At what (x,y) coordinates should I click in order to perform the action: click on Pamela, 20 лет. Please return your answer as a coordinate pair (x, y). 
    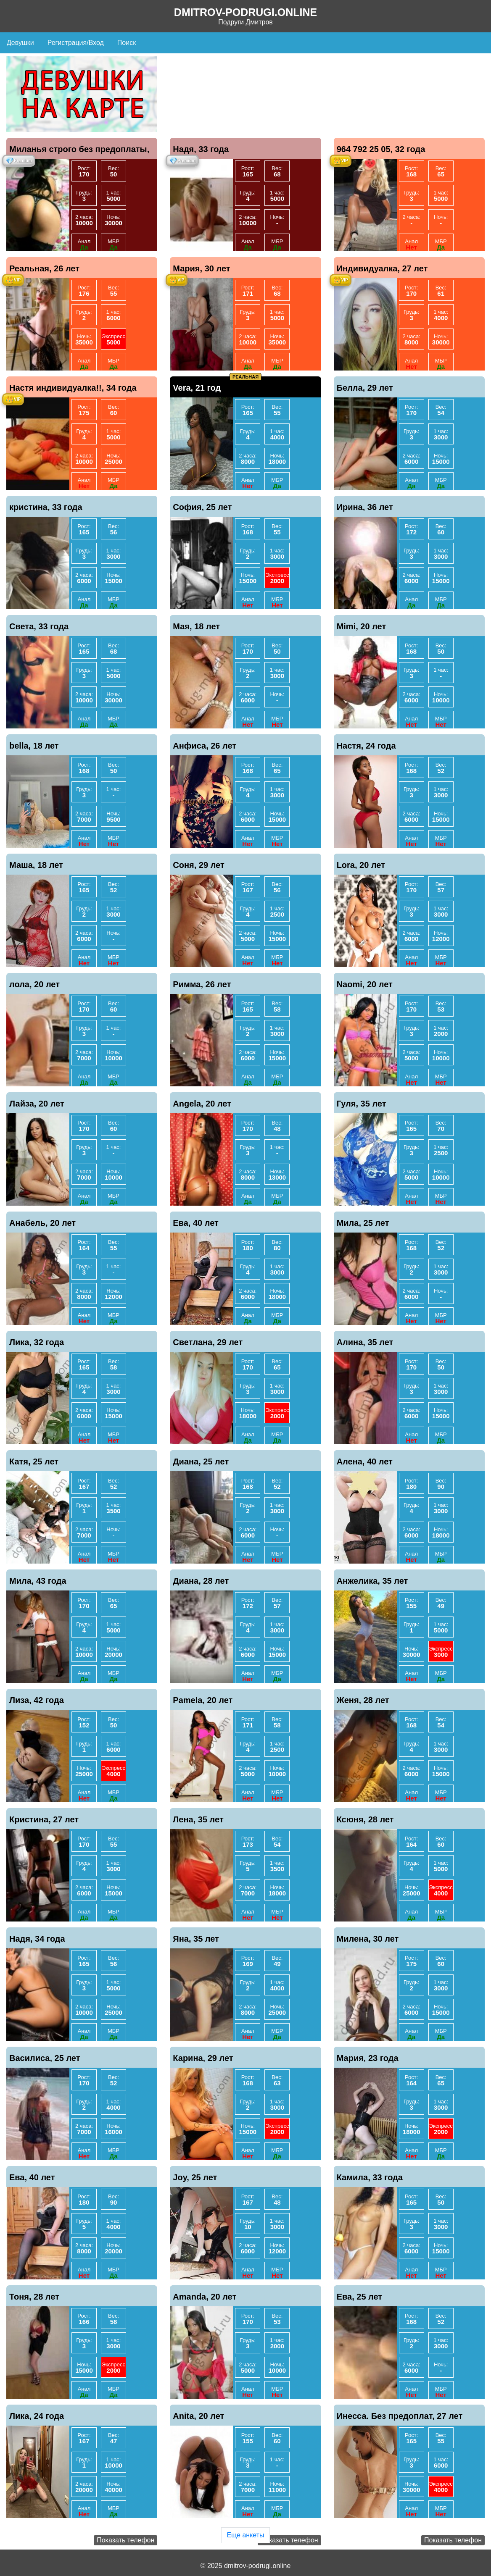
    Looking at the image, I should click on (202, 1700).